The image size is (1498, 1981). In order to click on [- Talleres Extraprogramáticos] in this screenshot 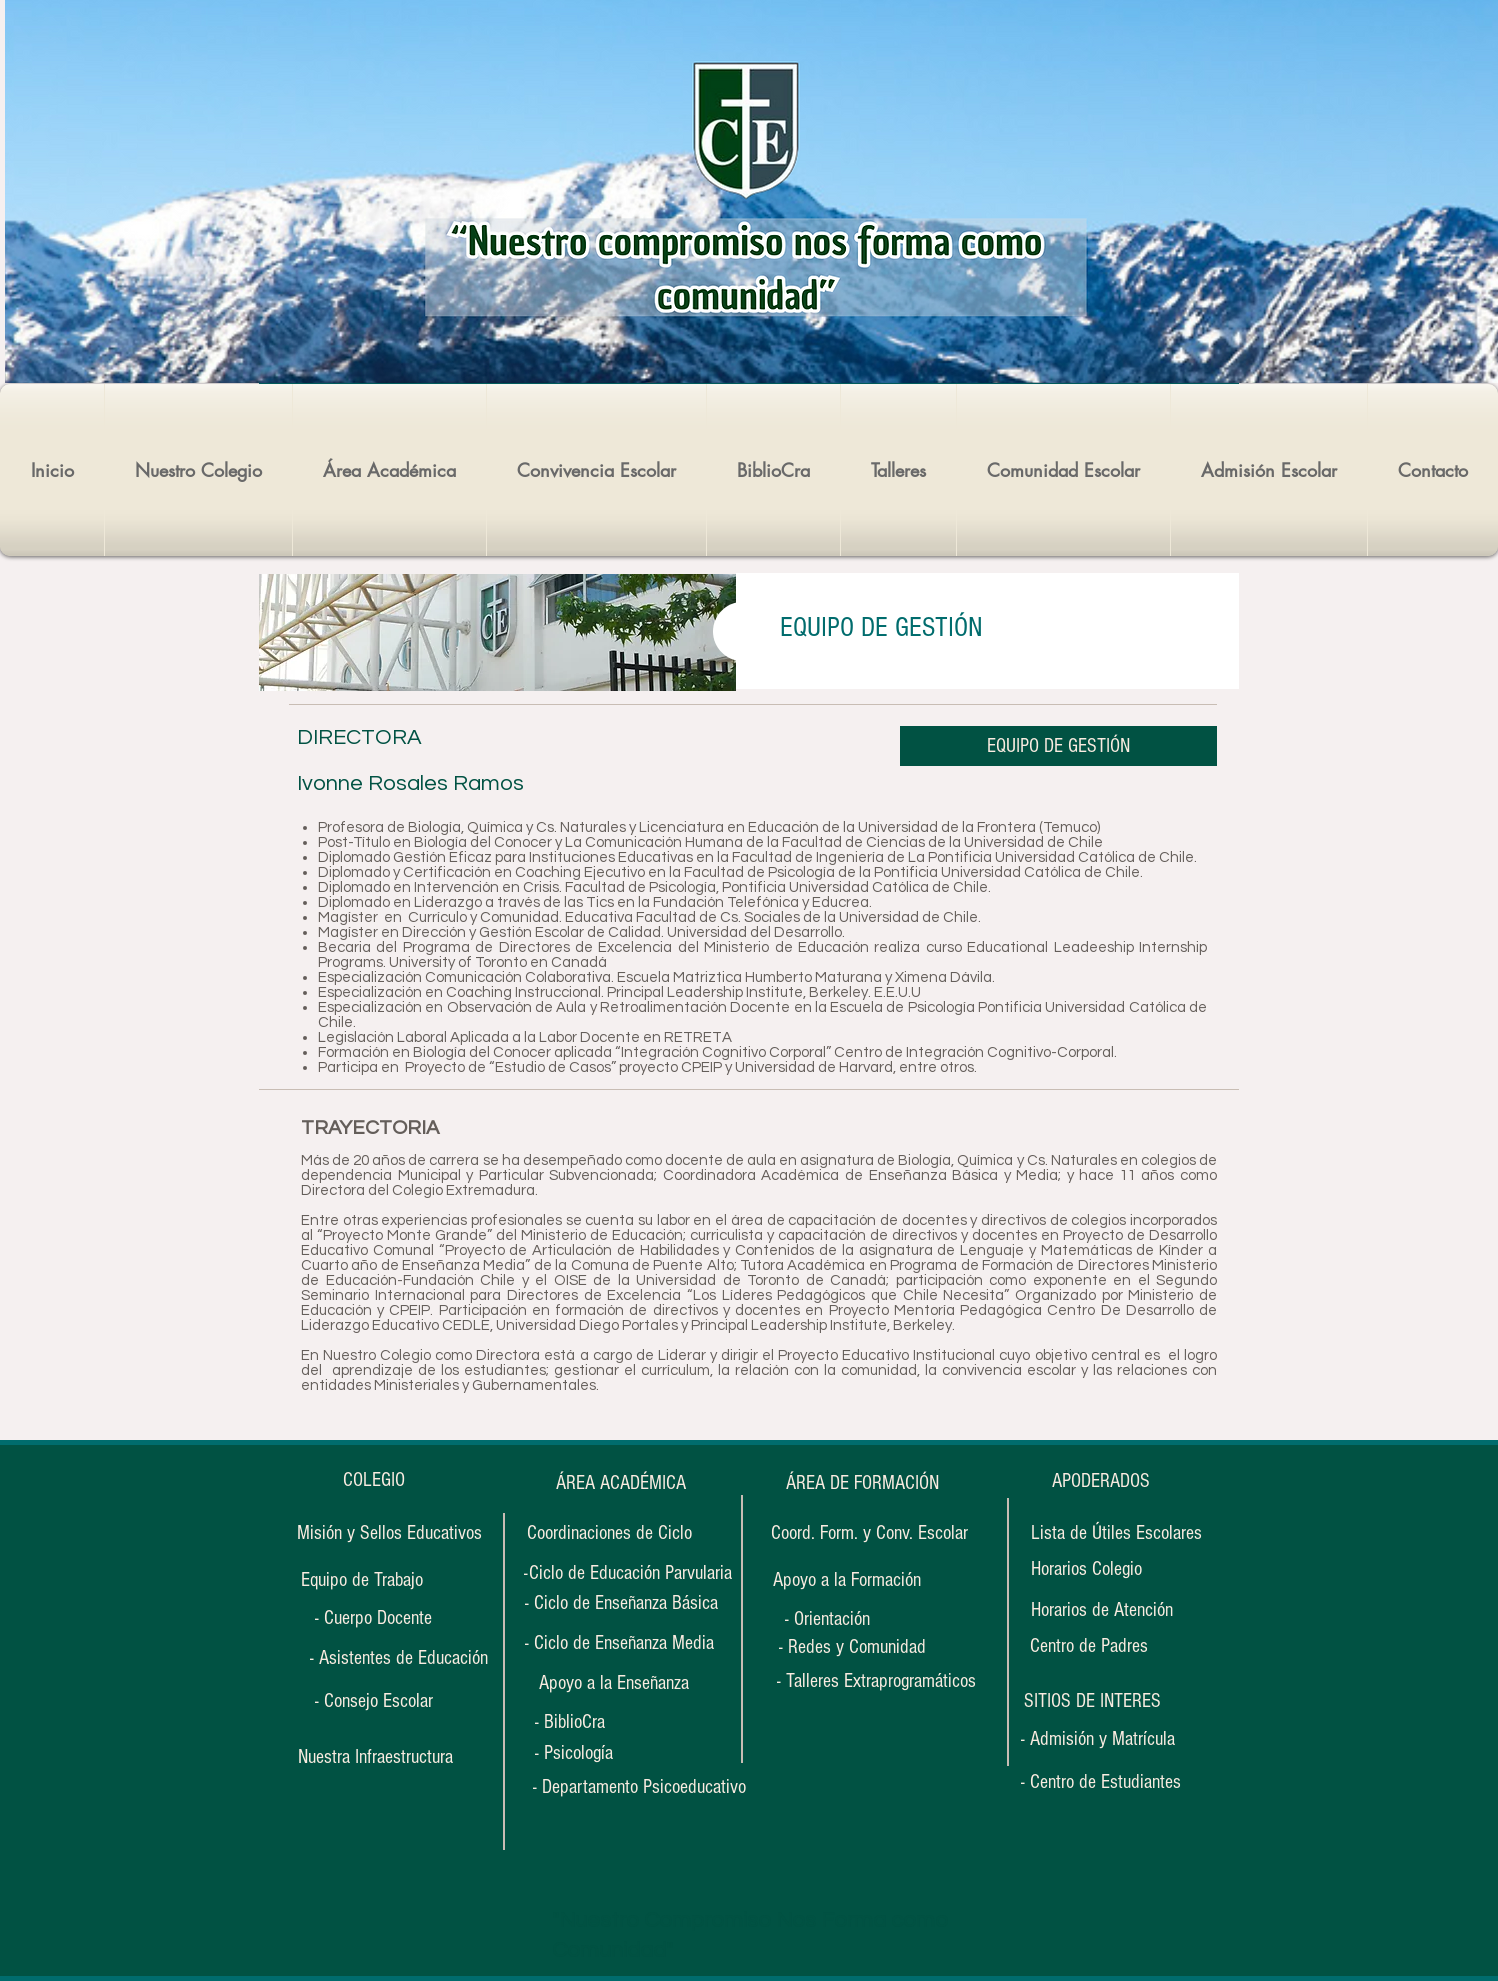, I will do `click(876, 1681)`.